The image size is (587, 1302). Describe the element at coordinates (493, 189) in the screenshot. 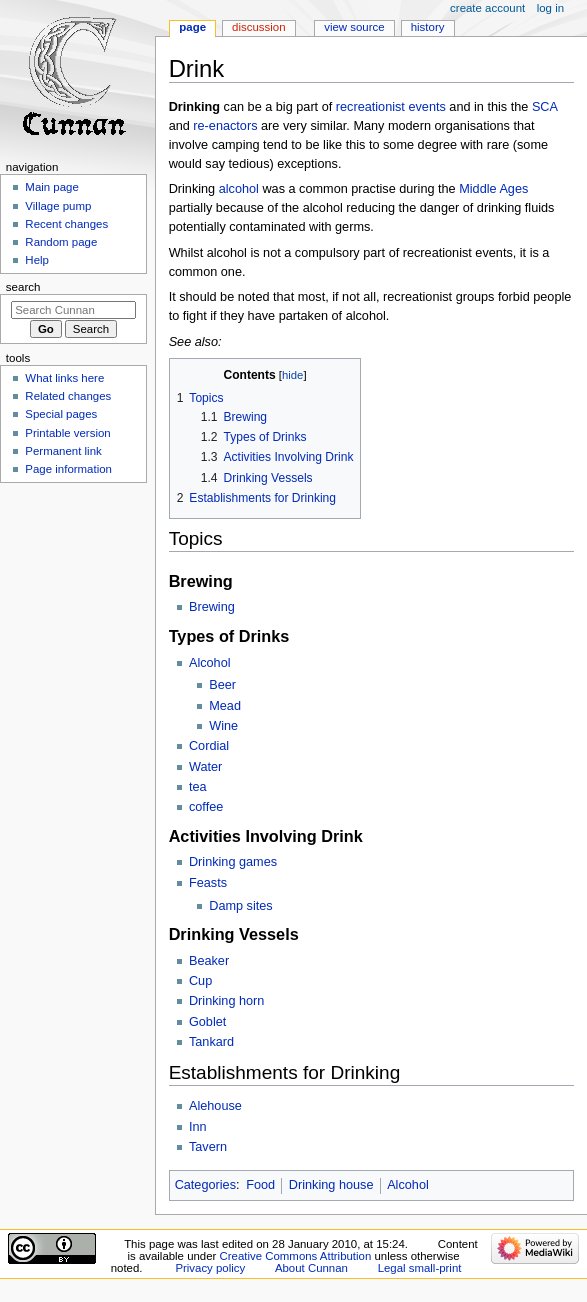

I see `Middle Ages` at that location.